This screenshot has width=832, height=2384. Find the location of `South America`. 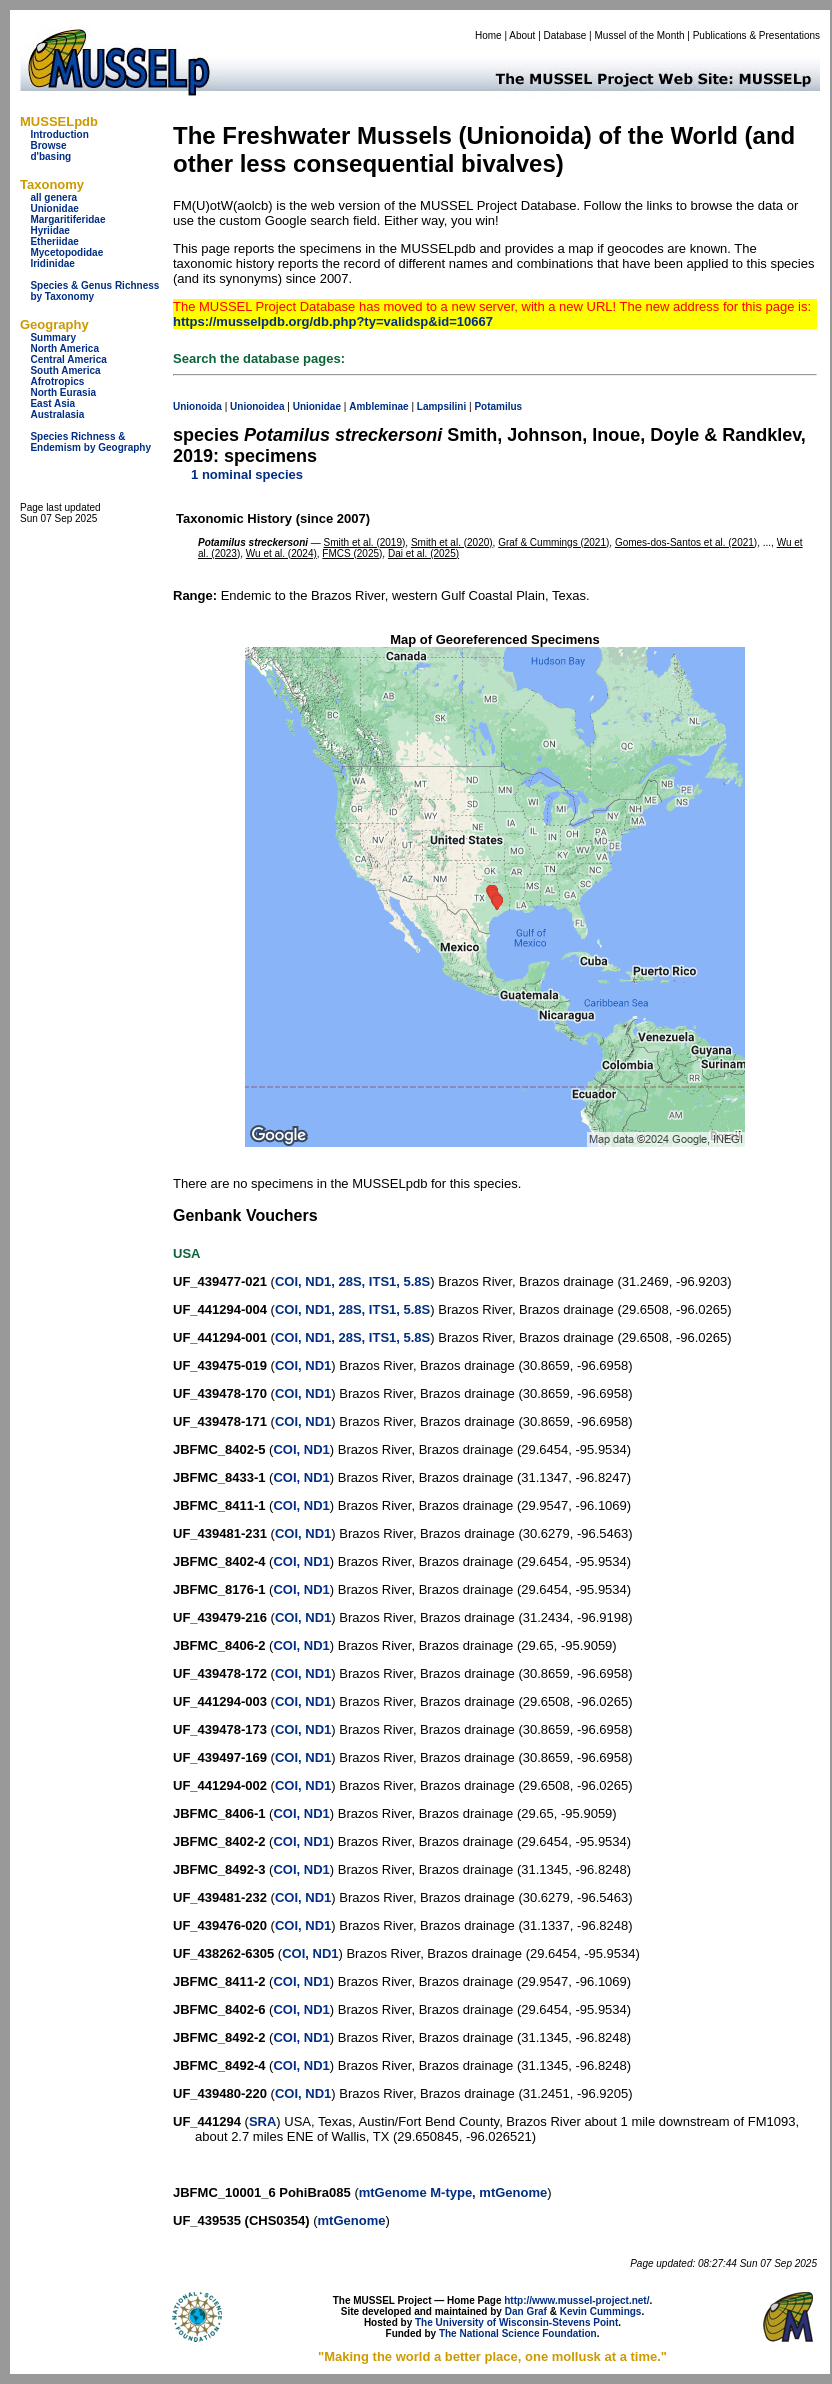

South America is located at coordinates (65, 370).